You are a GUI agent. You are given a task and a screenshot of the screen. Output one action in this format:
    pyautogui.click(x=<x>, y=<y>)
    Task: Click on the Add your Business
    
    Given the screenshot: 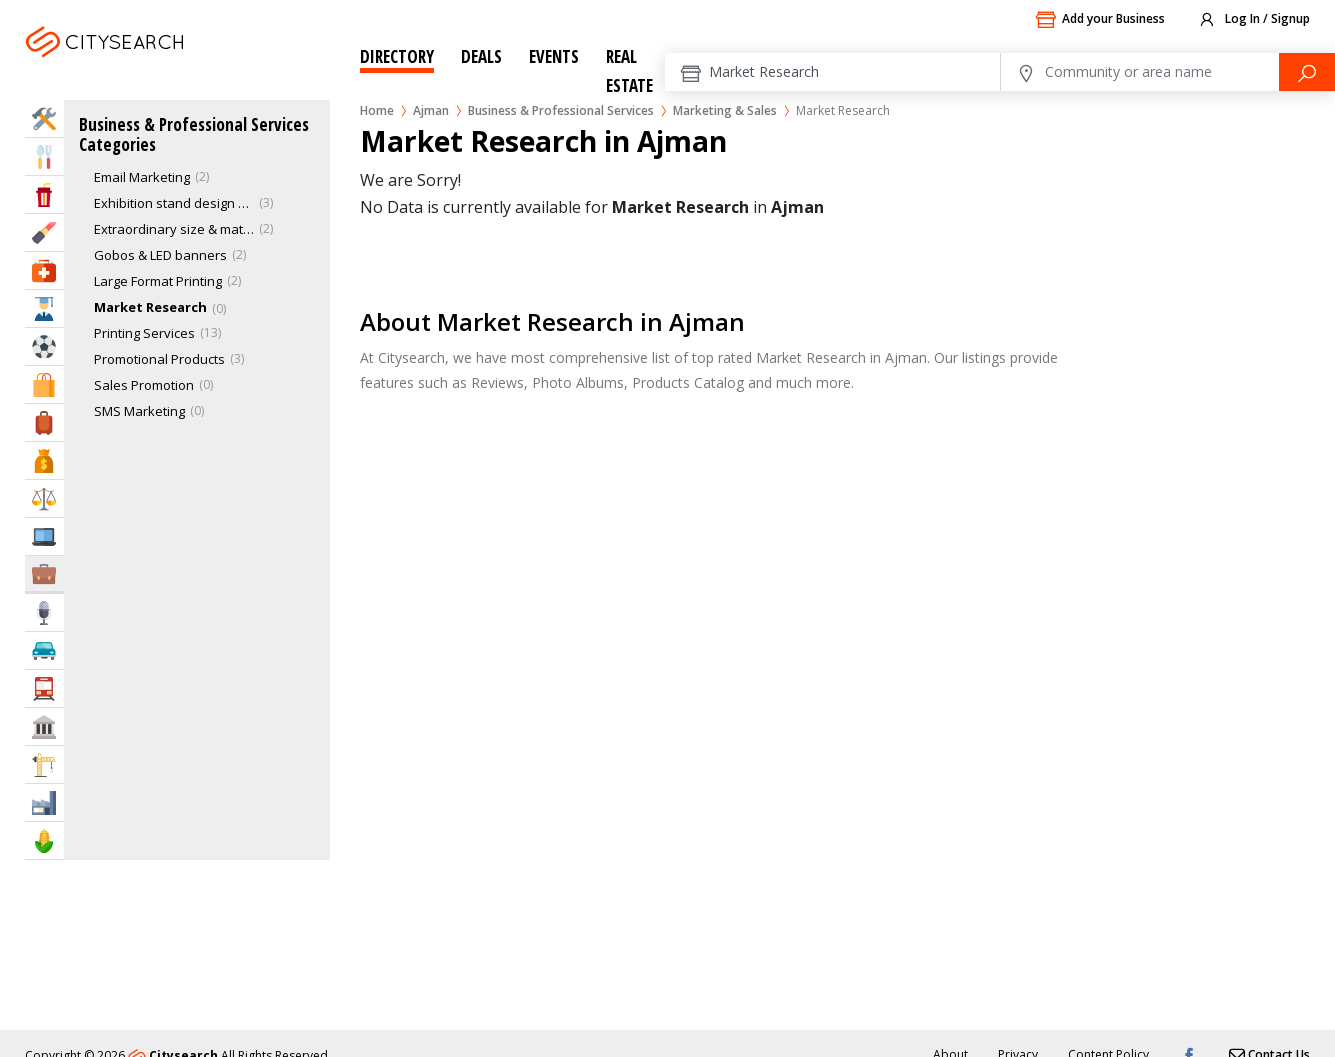 What is the action you would take?
    pyautogui.click(x=1100, y=20)
    